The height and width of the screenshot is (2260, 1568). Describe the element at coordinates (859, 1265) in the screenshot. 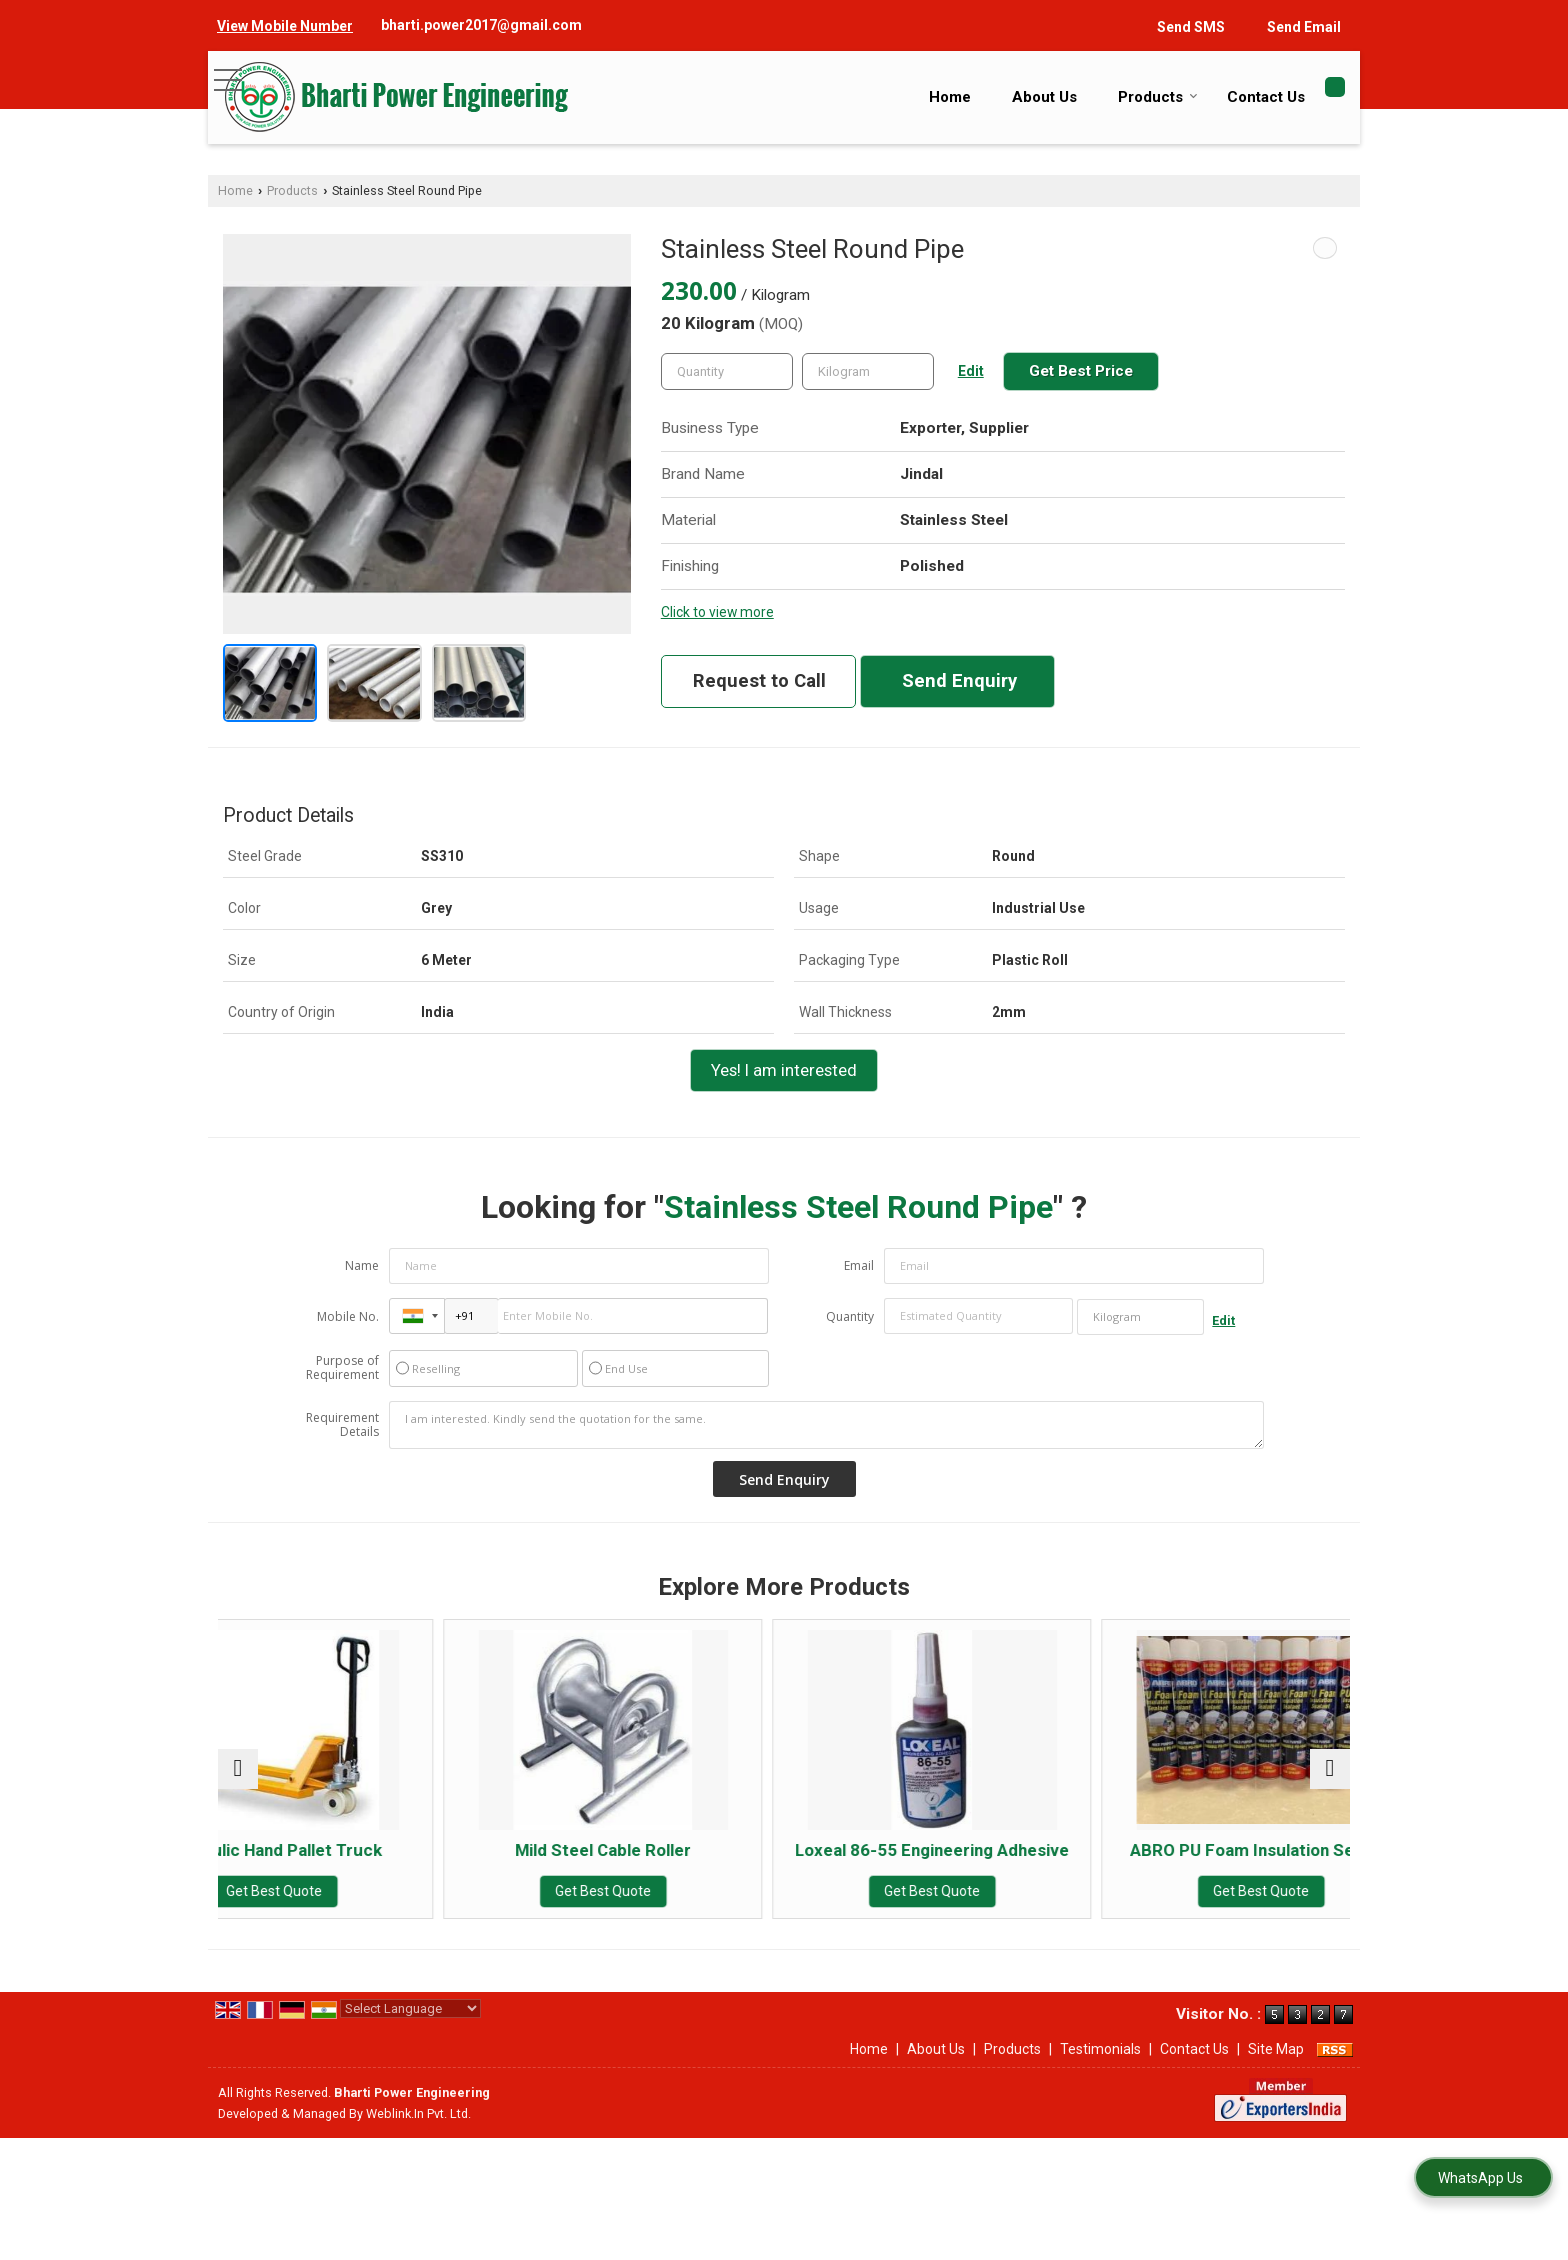

I see `Email` at that location.